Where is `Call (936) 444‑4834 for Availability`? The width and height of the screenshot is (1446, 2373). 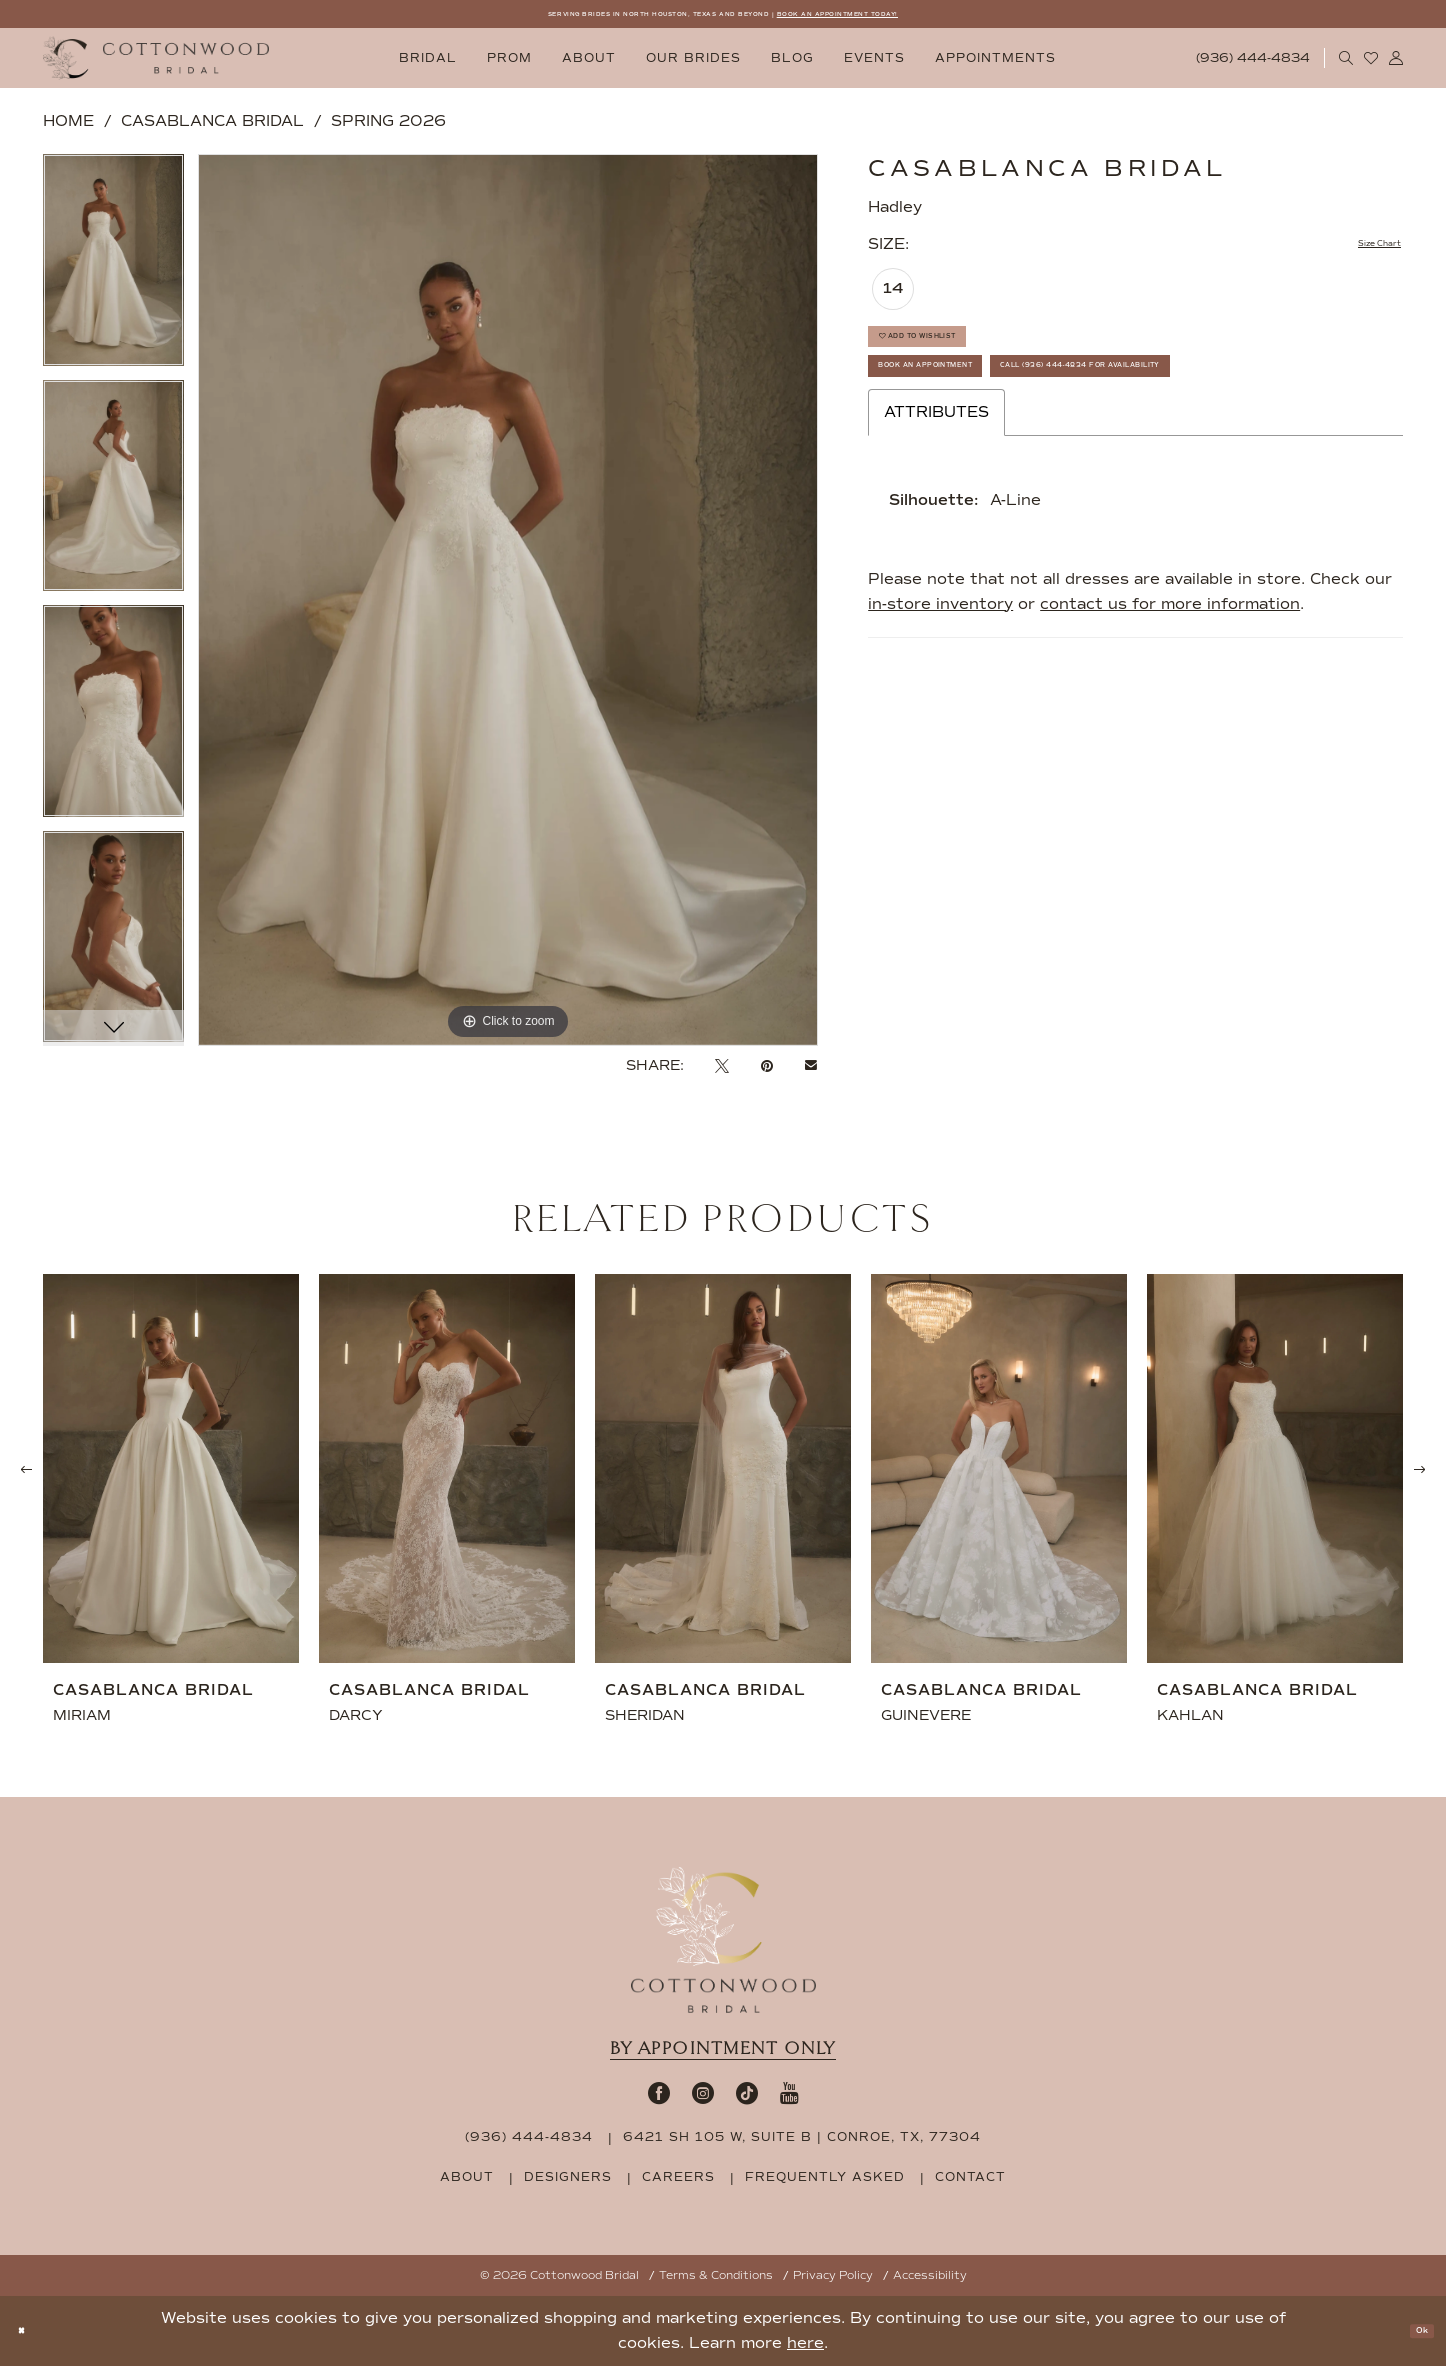
Call (936) 444‑4834 for Availability is located at coordinates (1046, 469).